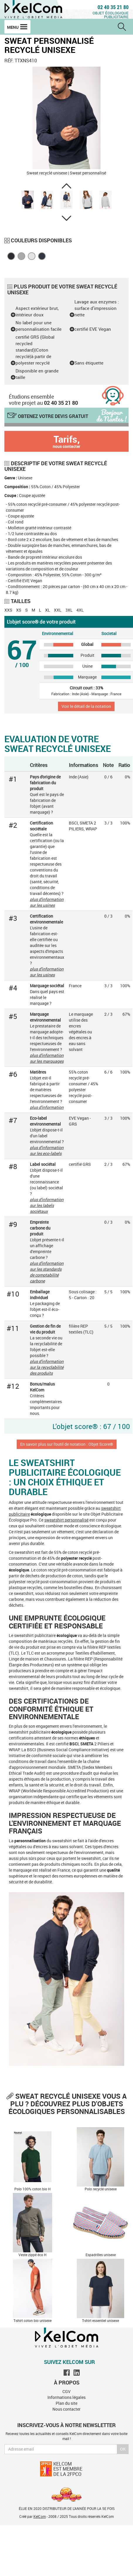  What do you see at coordinates (66, 1444) in the screenshot?
I see `En savoir plus sur l'outil de notation : Objet Score®` at bounding box center [66, 1444].